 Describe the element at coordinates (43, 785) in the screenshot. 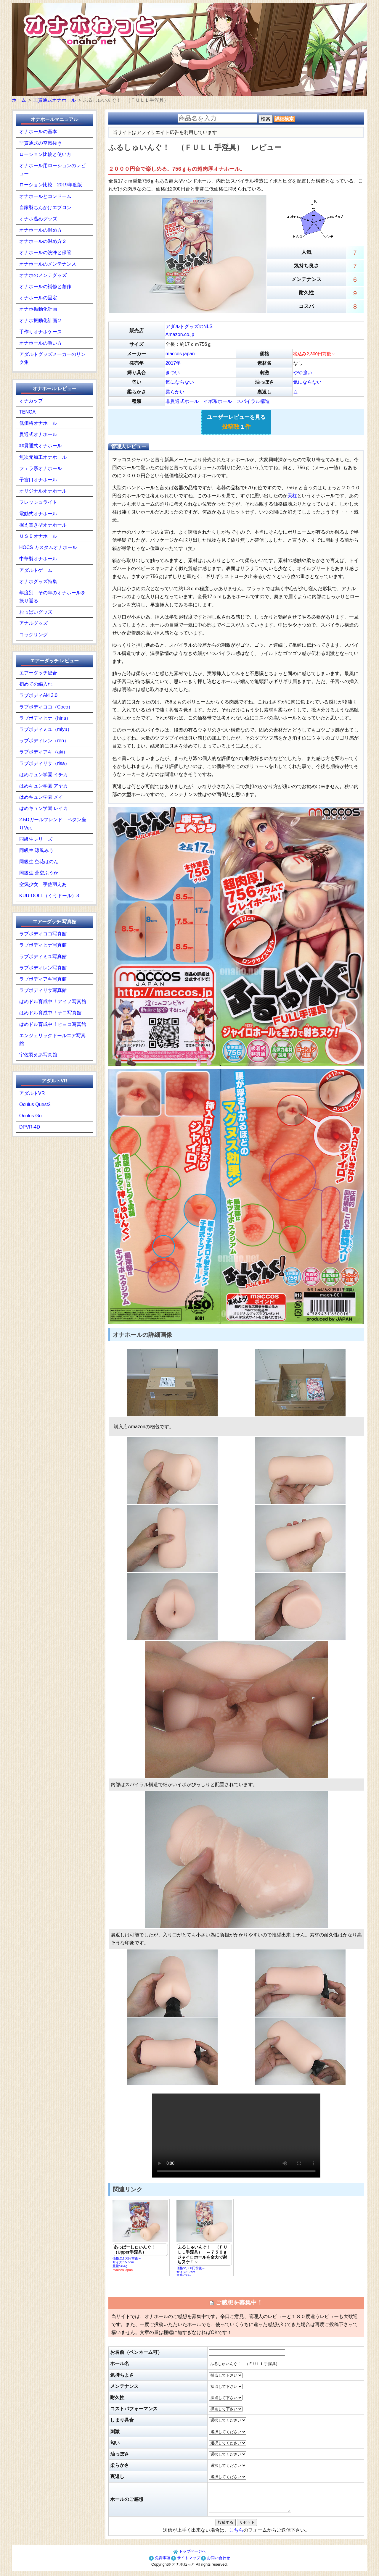

I see `はめキュン学園 アヤカ` at that location.